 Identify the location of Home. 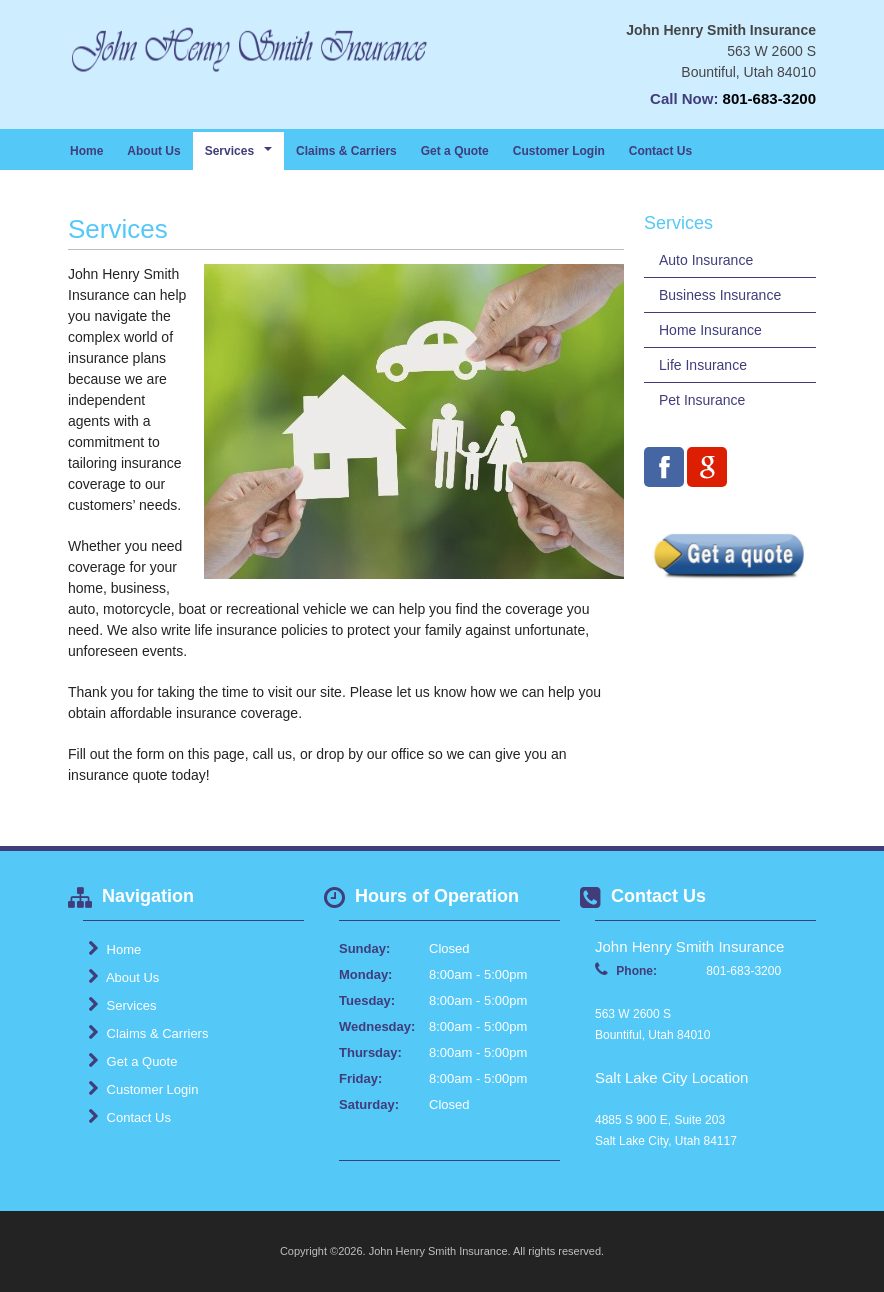
(86, 151).